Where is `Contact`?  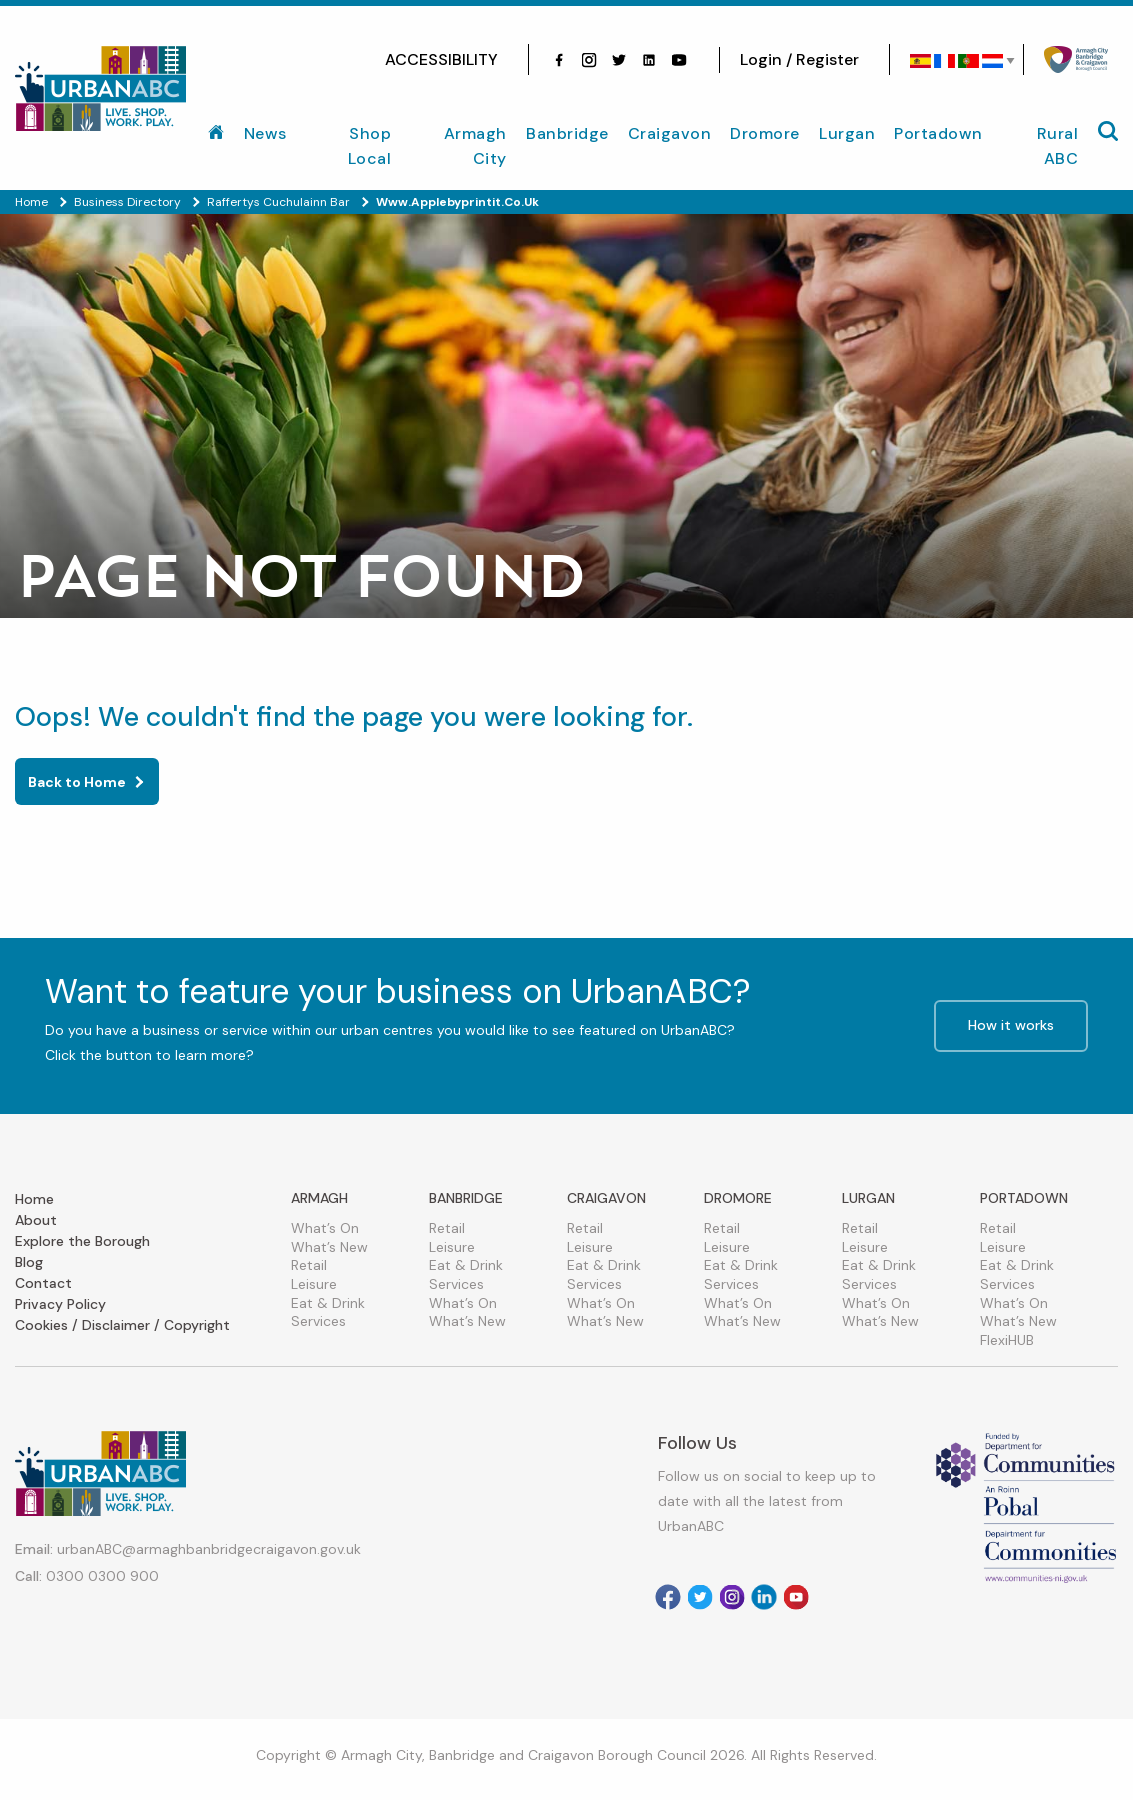 Contact is located at coordinates (43, 1283).